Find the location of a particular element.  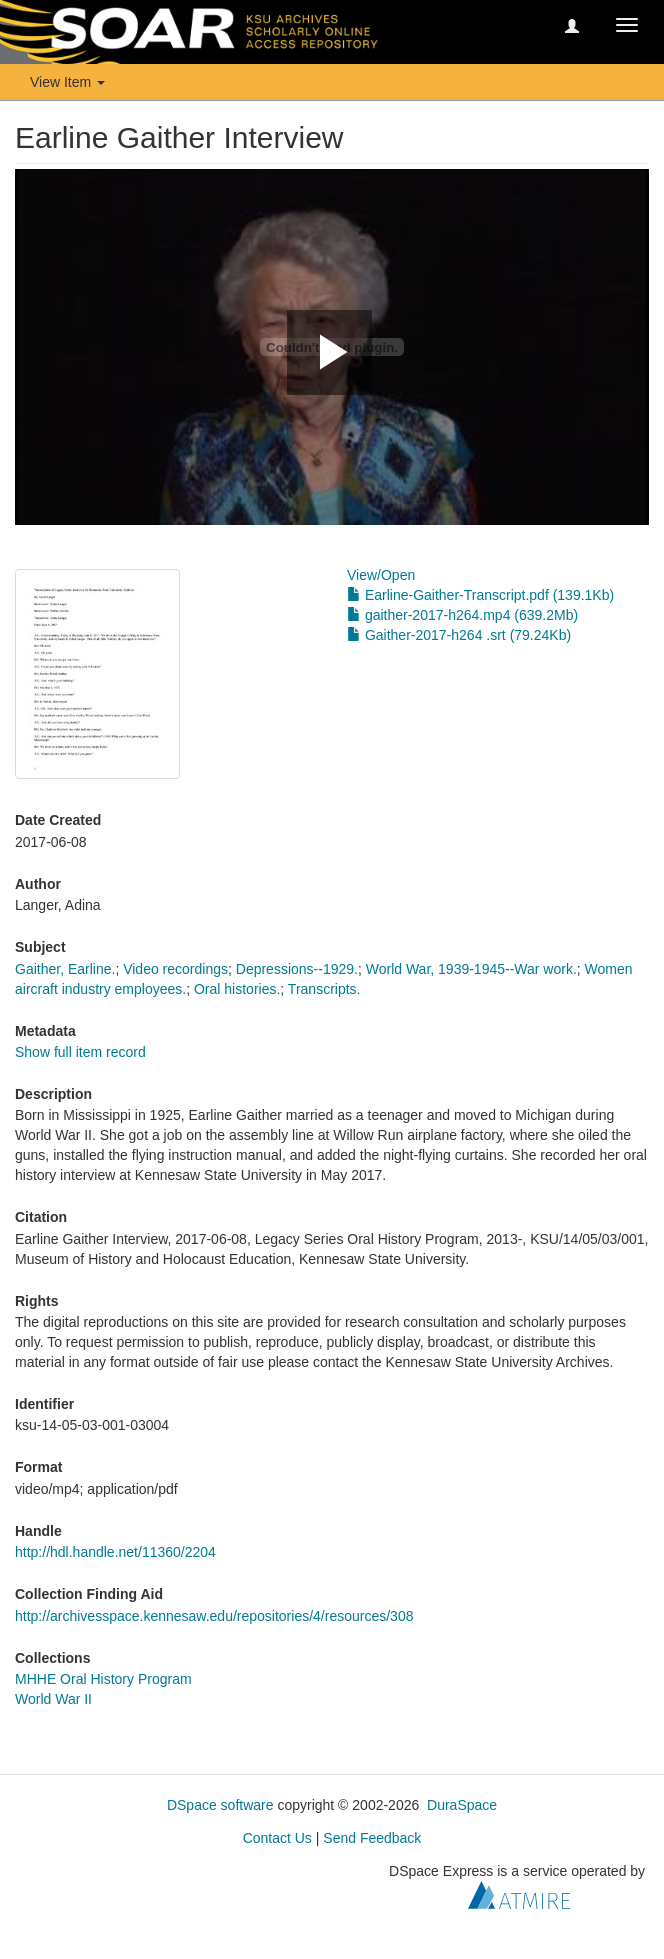

World War II is located at coordinates (53, 1699).